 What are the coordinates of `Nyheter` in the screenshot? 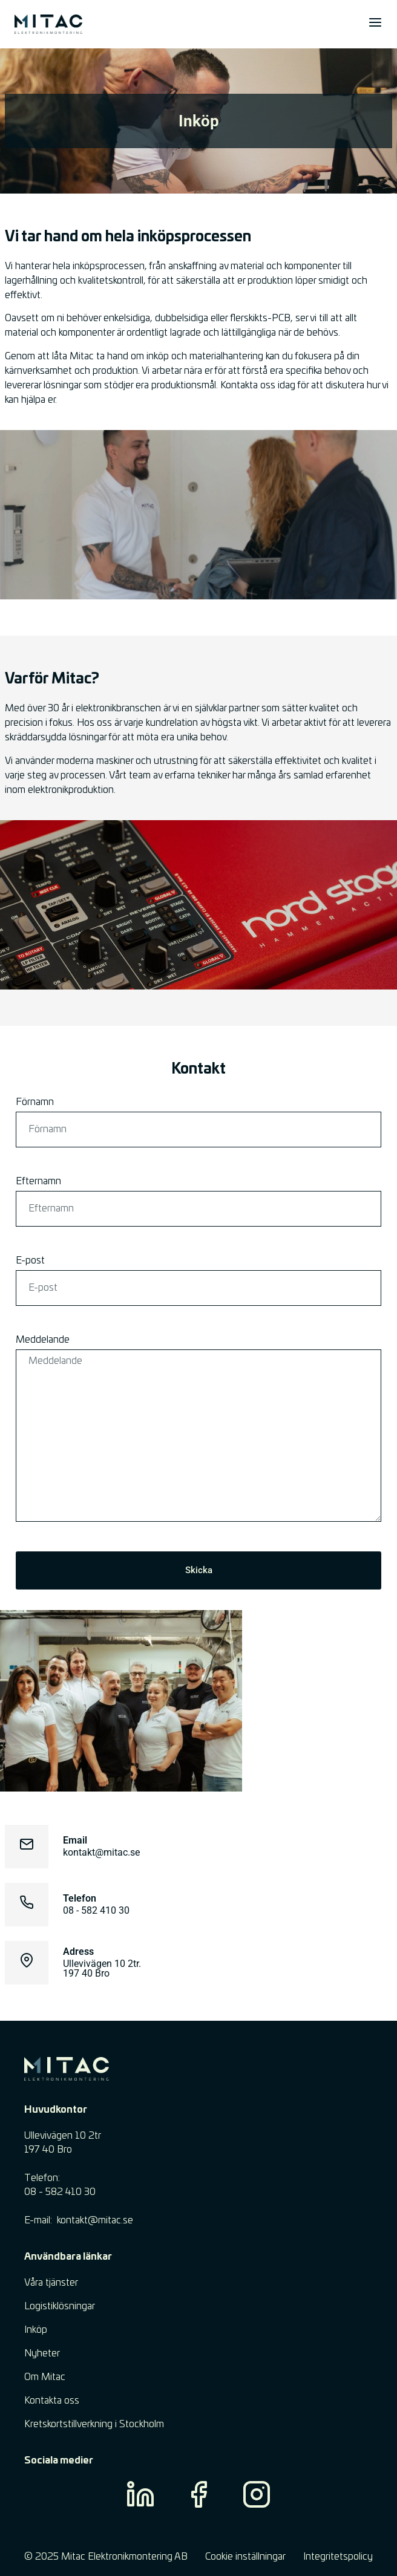 It's located at (42, 2353).